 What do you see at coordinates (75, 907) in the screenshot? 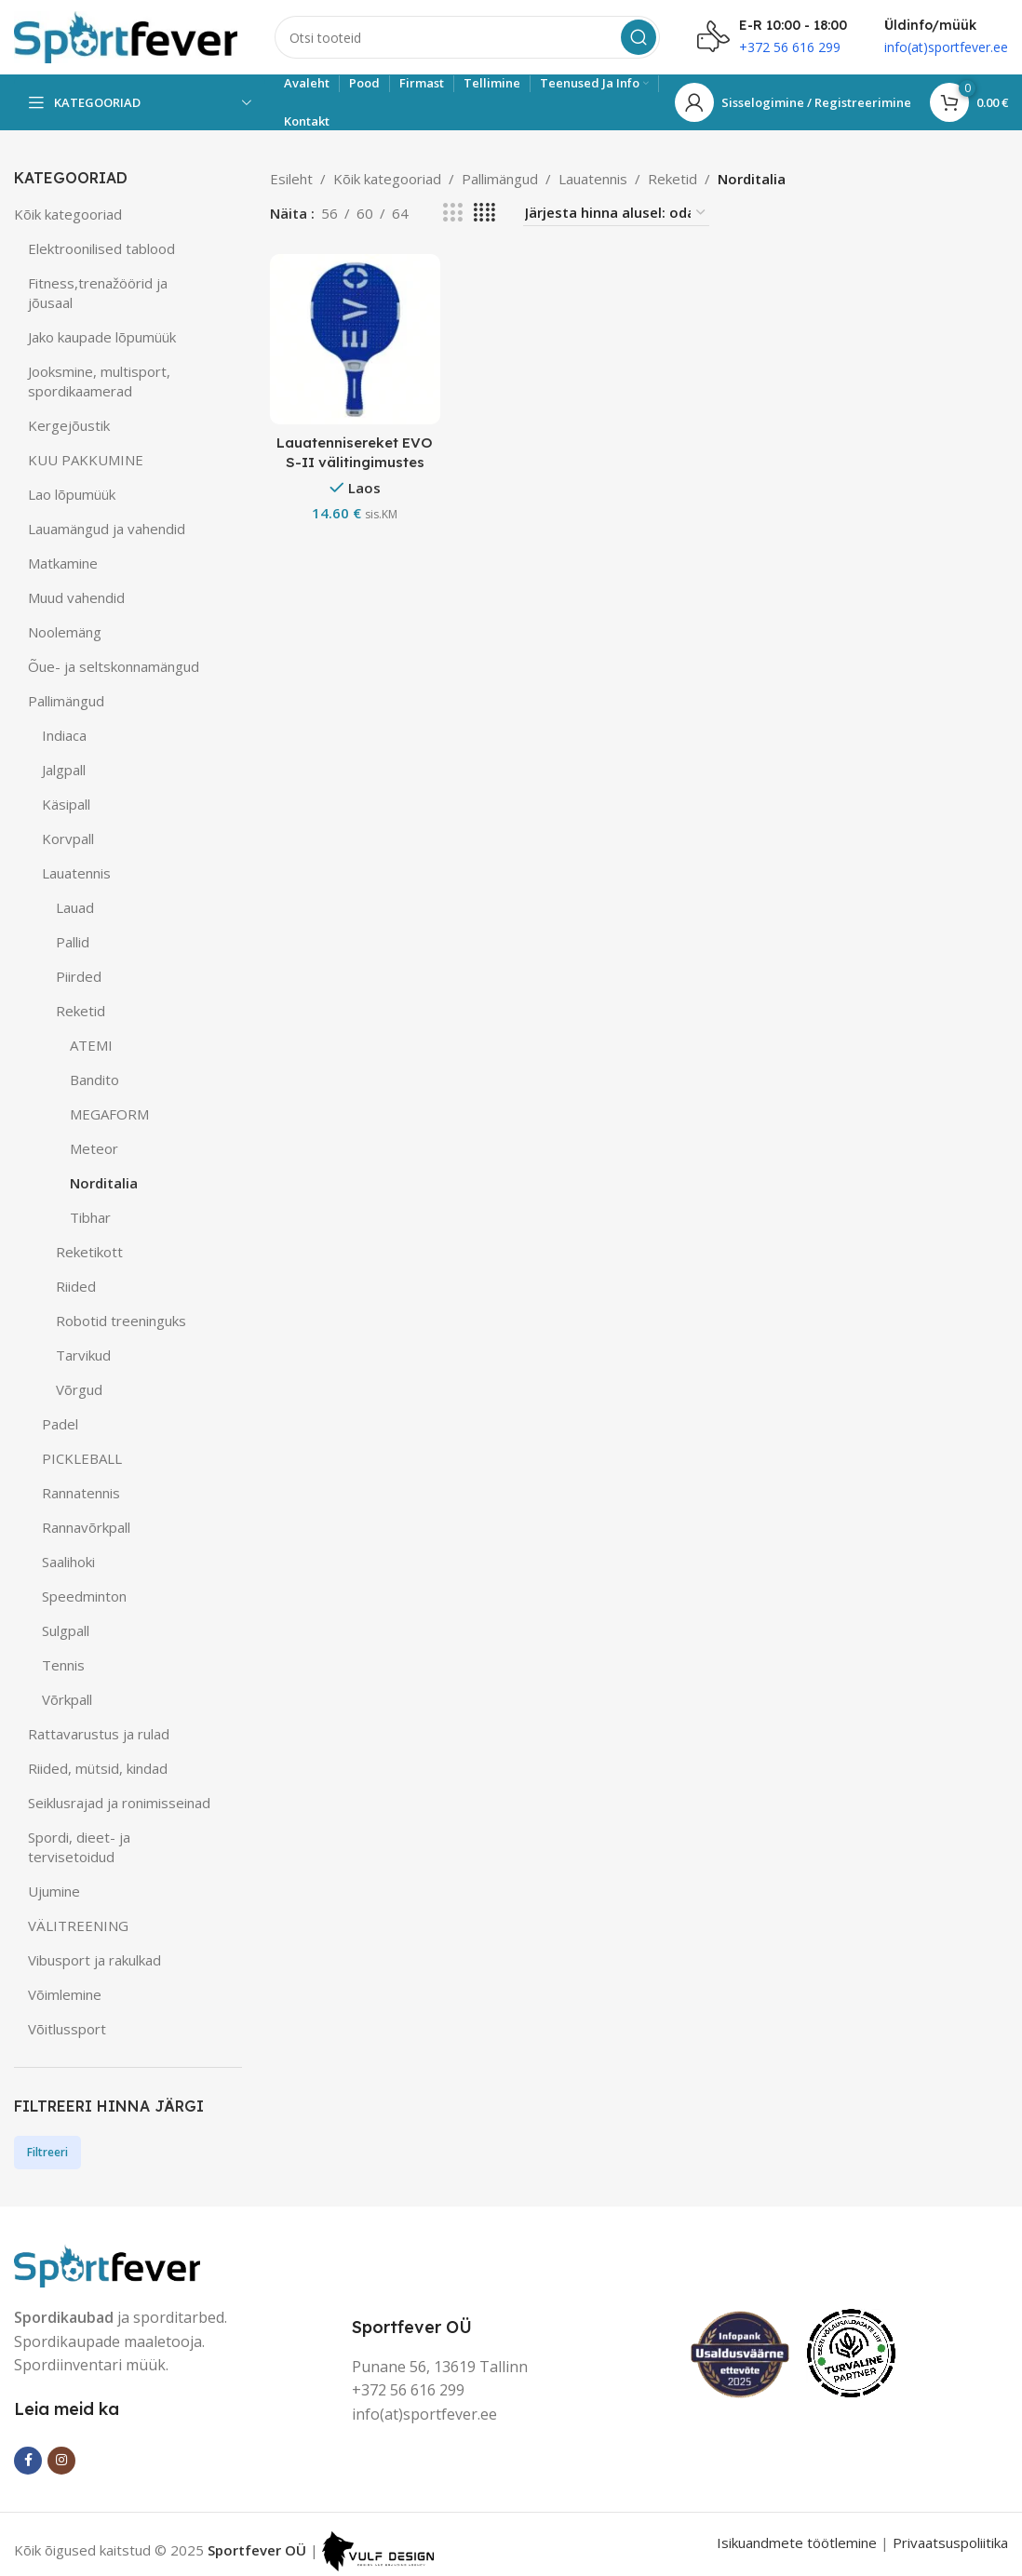
I see `Lauad` at bounding box center [75, 907].